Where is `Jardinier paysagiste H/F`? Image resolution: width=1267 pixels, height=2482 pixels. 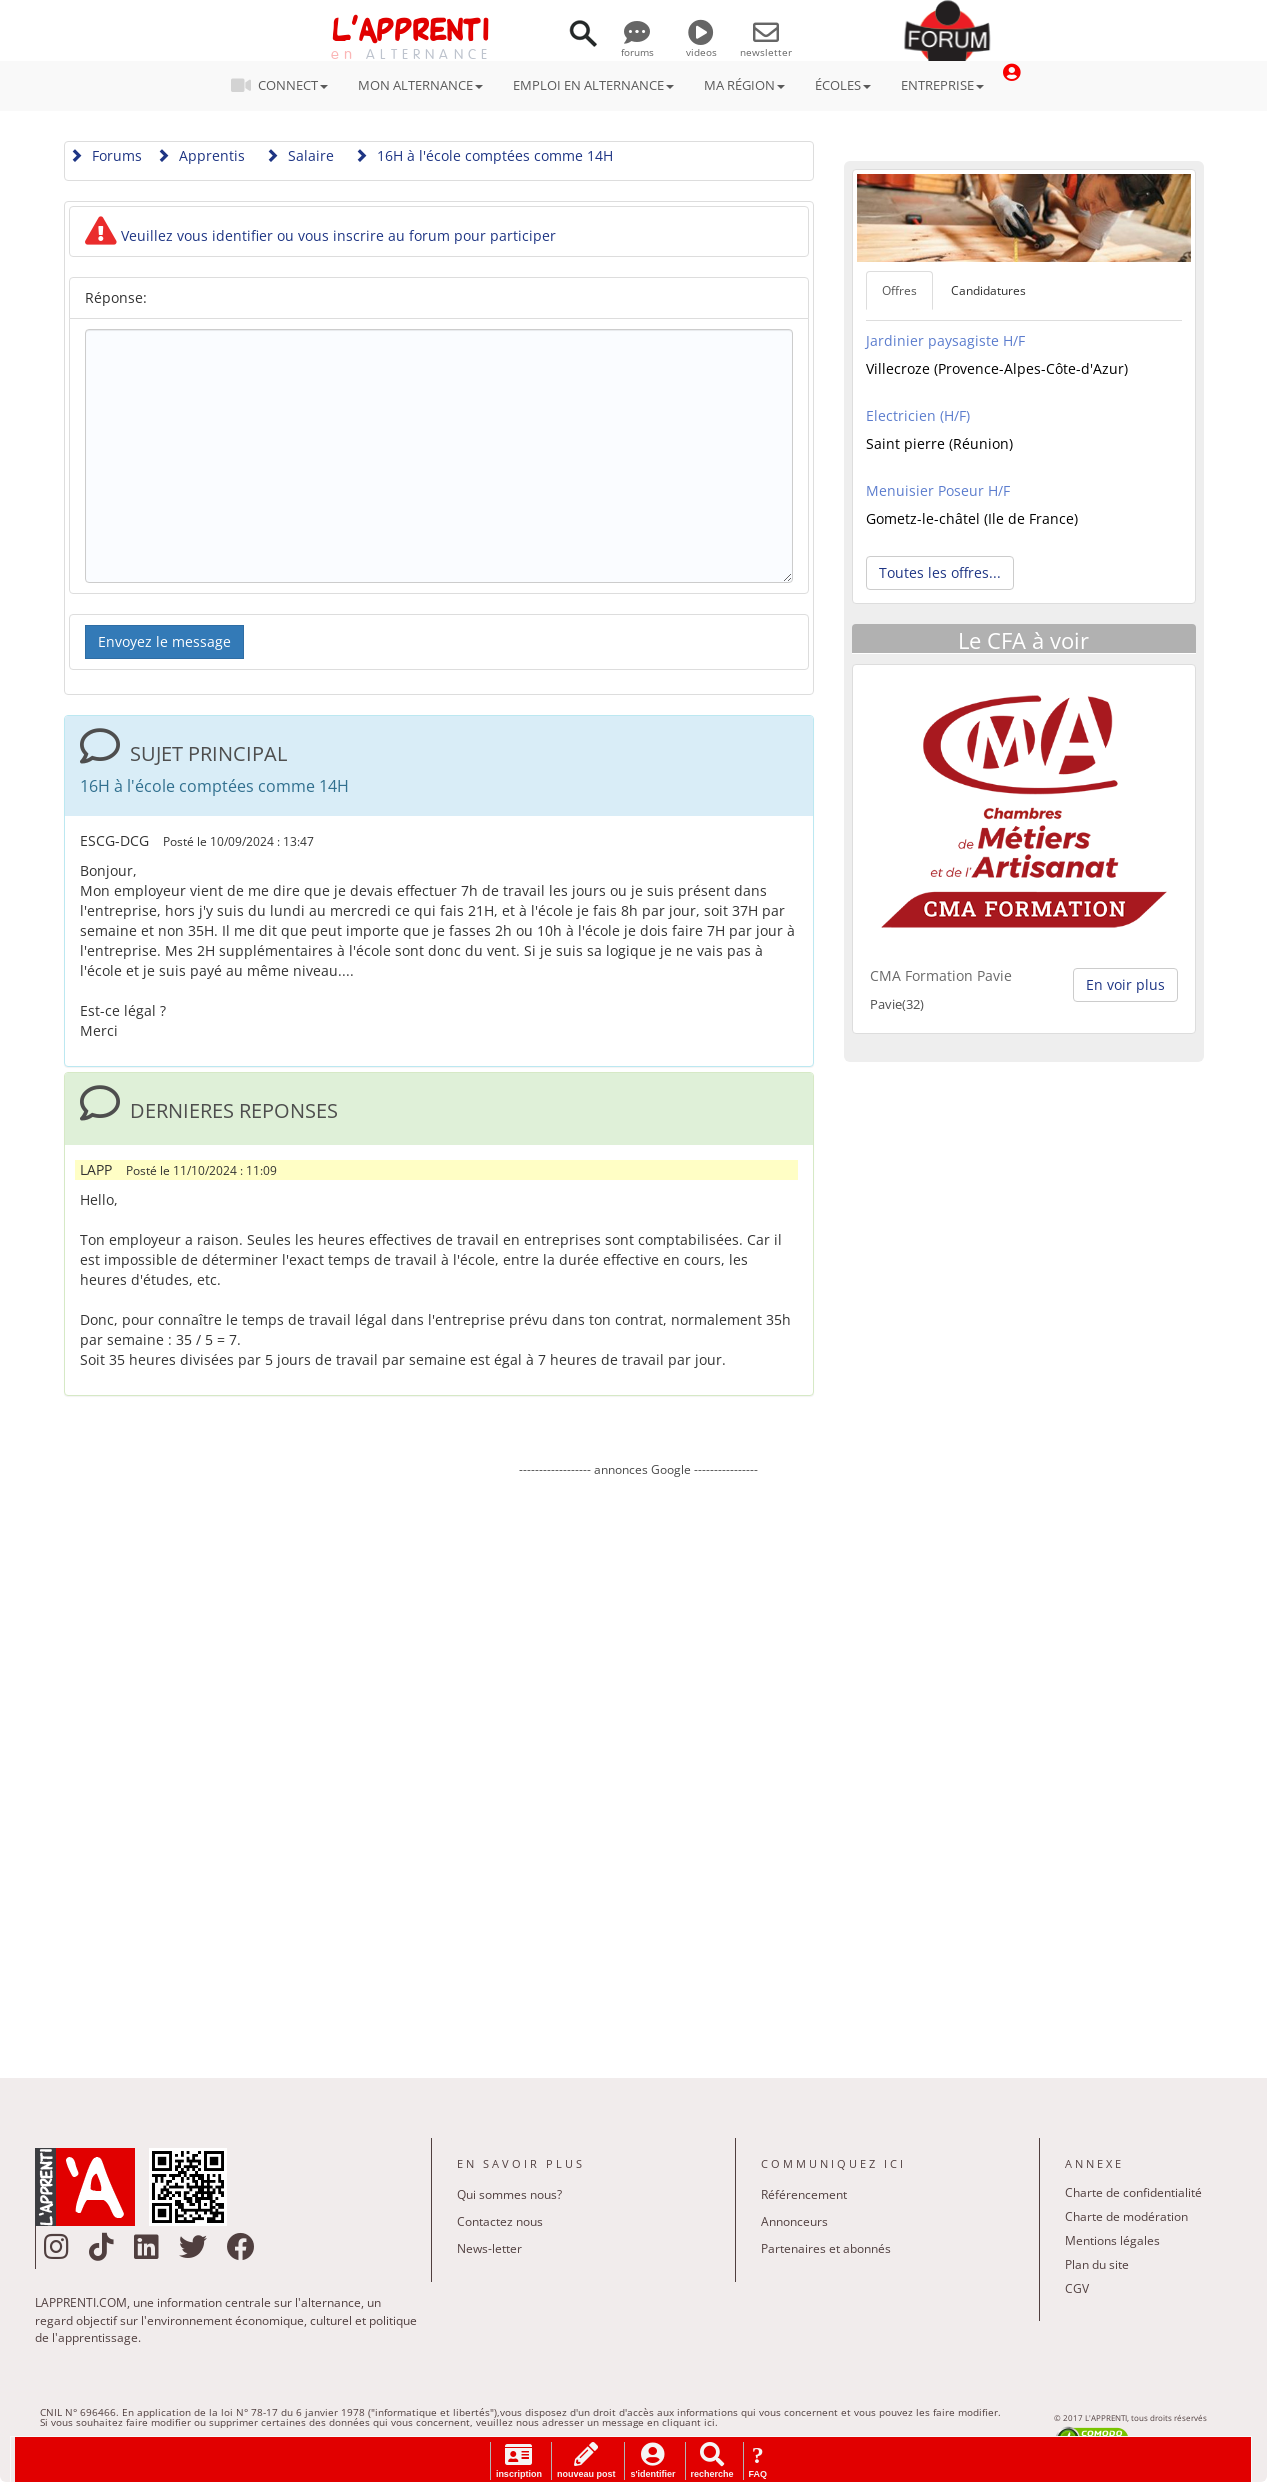
Jardinier paysagiste H/F is located at coordinates (945, 340).